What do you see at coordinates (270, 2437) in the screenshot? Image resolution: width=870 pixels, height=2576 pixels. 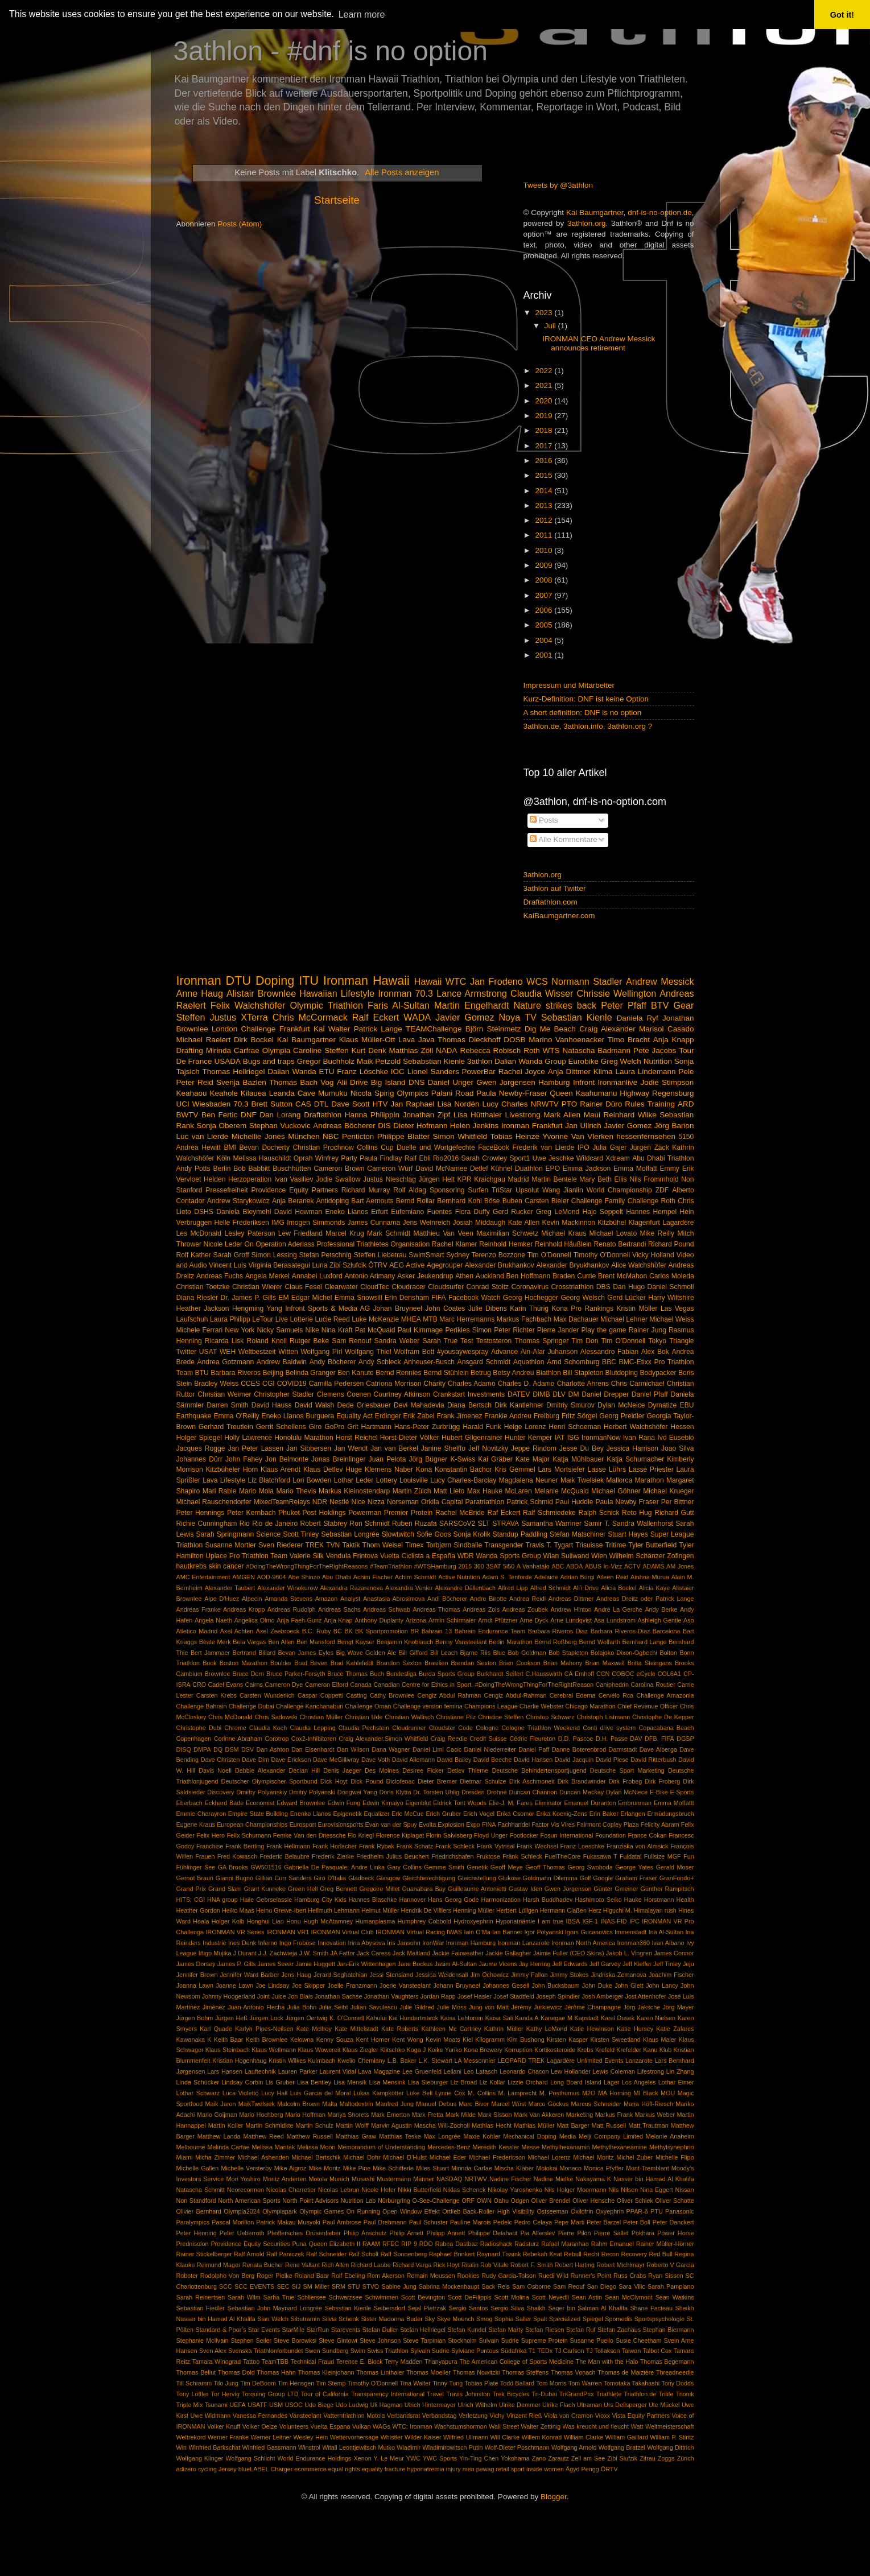 I see `Werner Leitner` at bounding box center [270, 2437].